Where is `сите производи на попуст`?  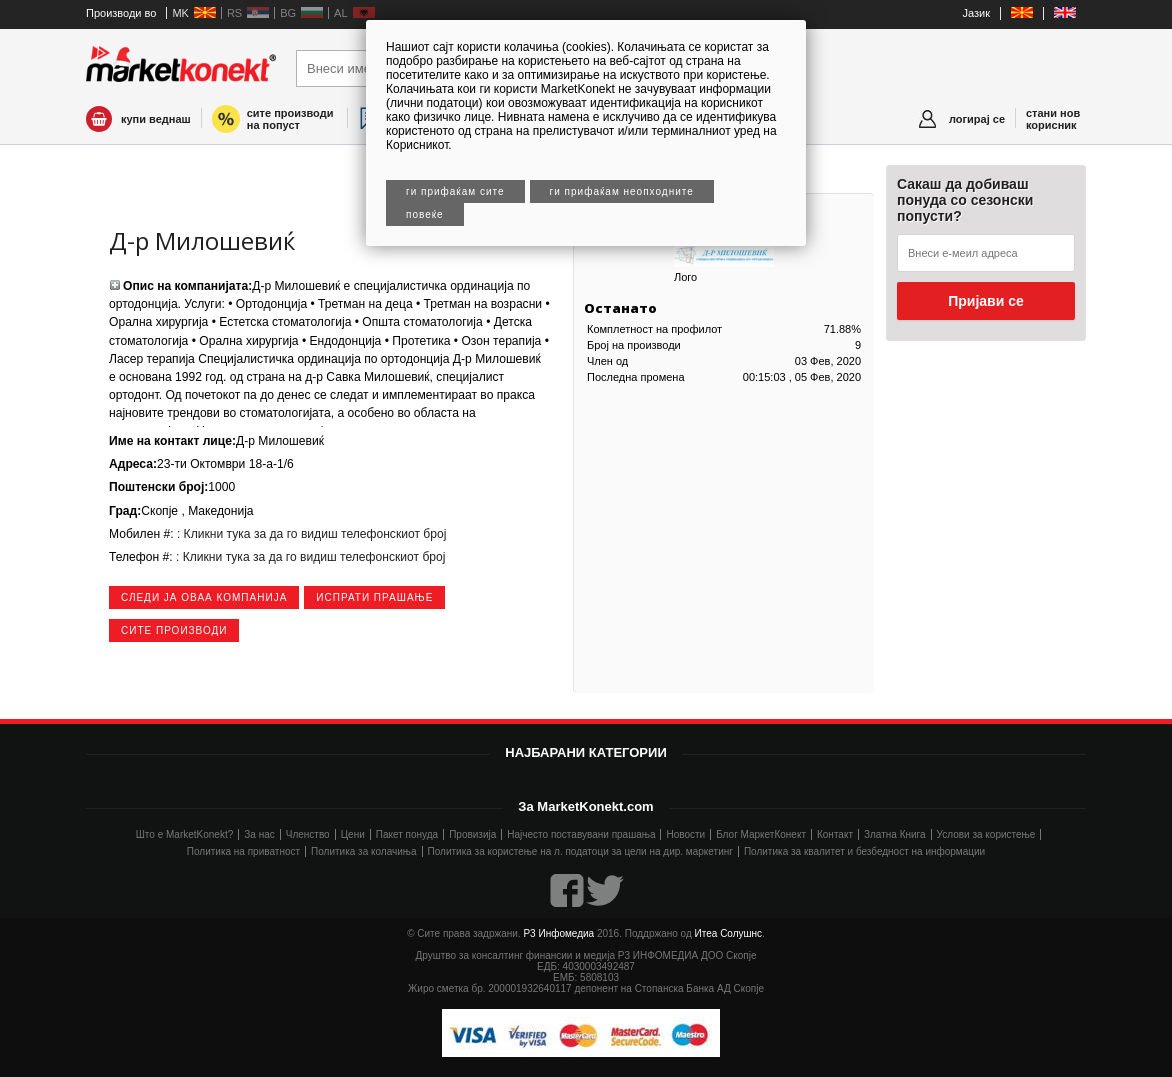 сите производи на попуст is located at coordinates (290, 119).